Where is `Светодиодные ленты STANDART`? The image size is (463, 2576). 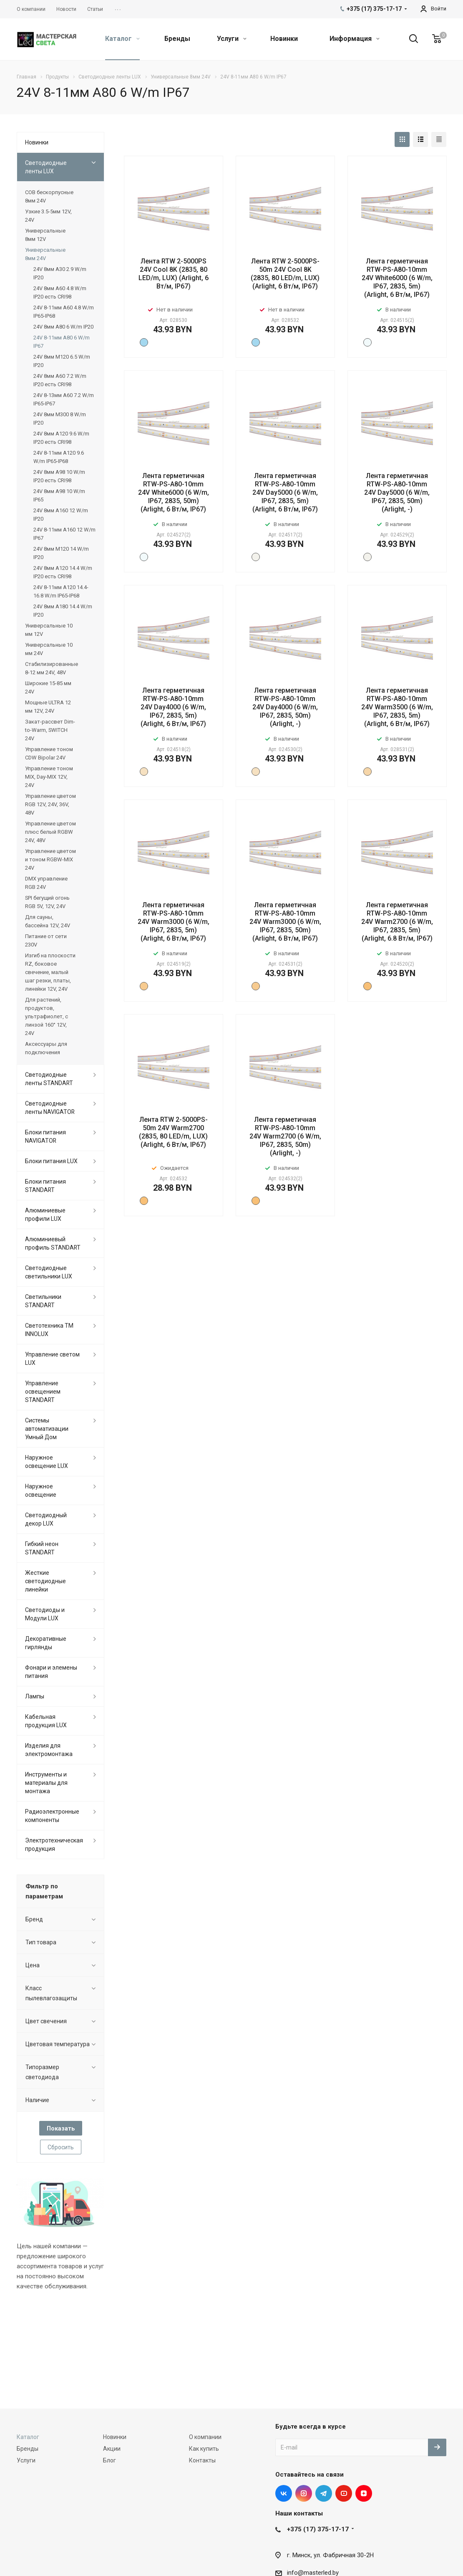
Светодиодные ленты STANDART is located at coordinates (49, 1078).